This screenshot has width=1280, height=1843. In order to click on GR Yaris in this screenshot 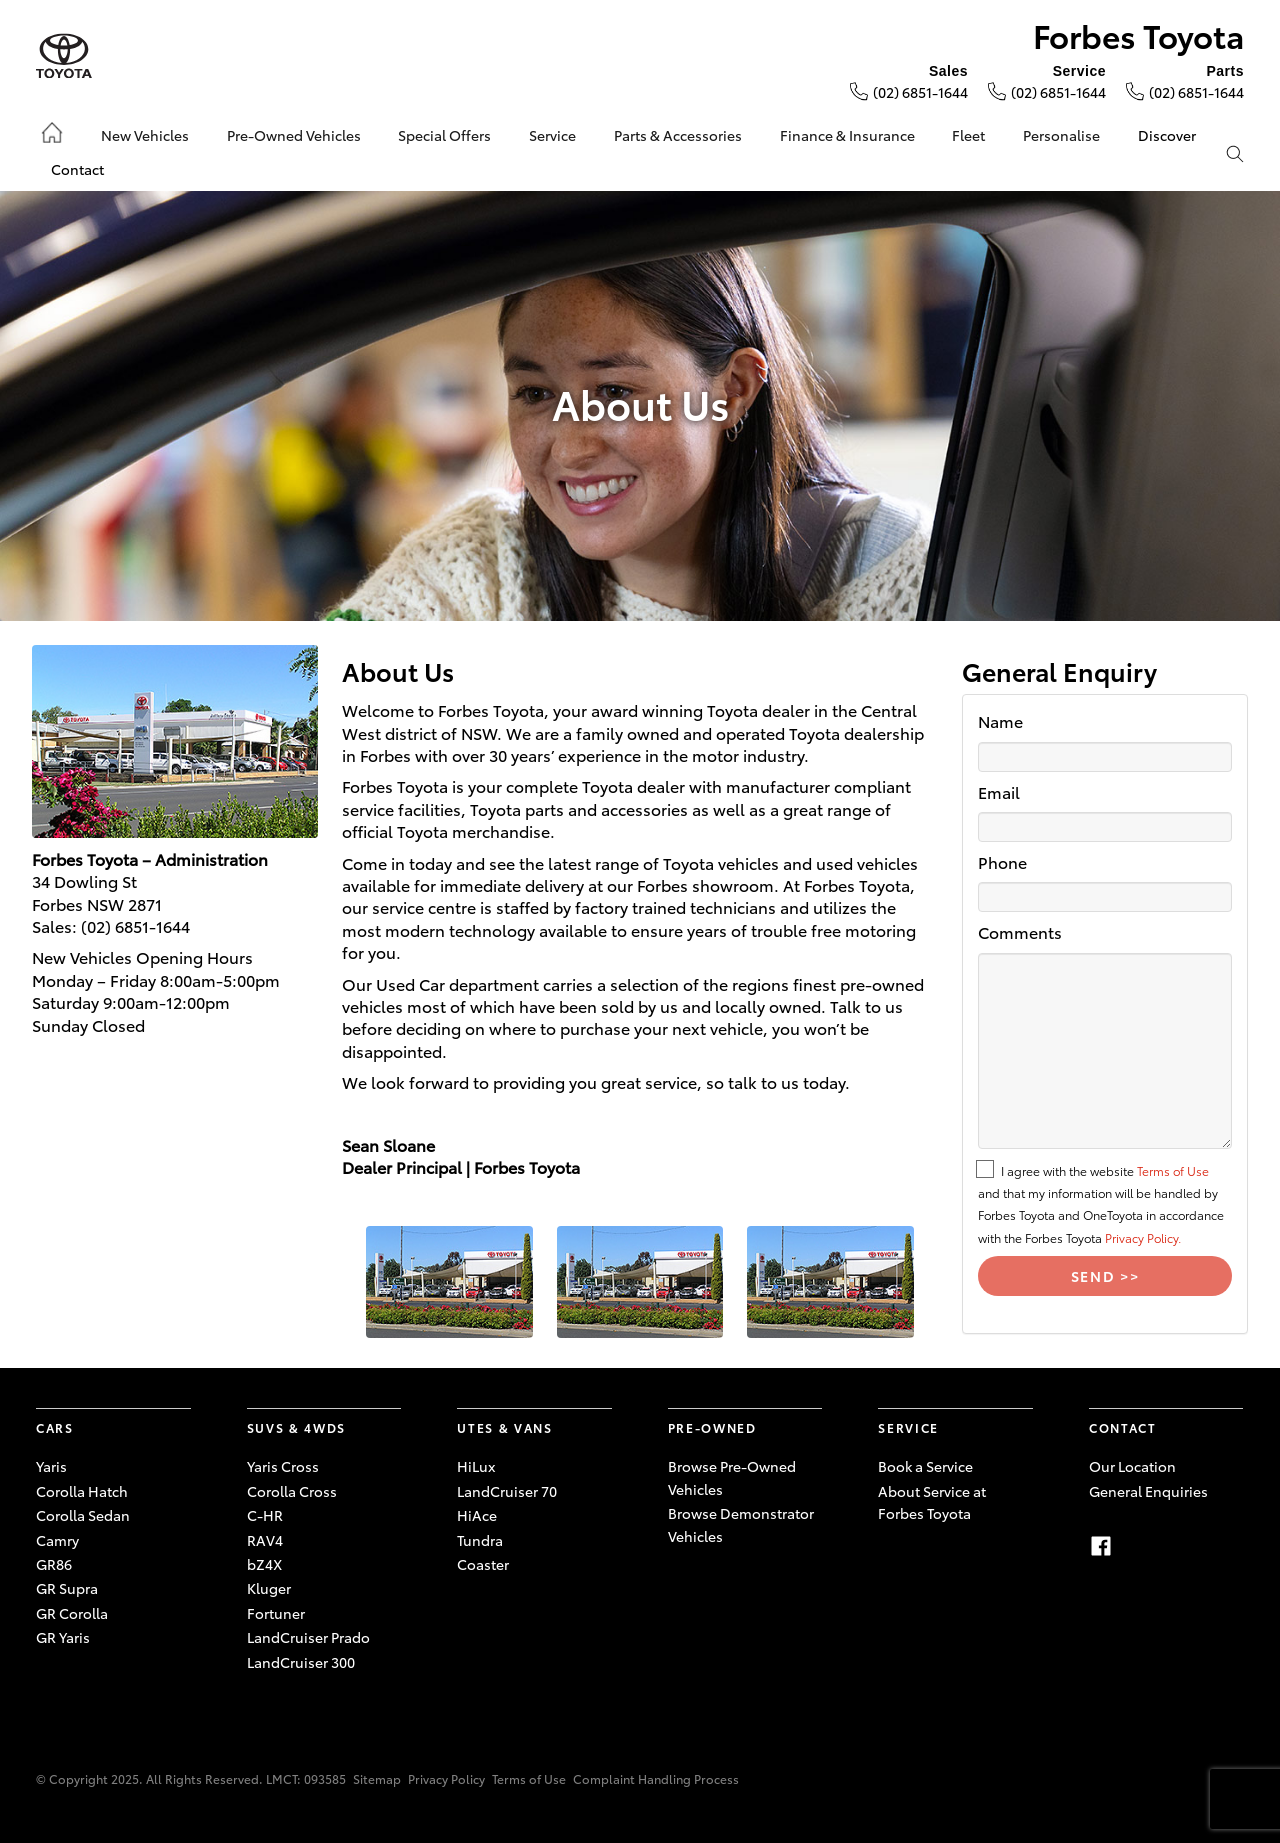, I will do `click(63, 1637)`.